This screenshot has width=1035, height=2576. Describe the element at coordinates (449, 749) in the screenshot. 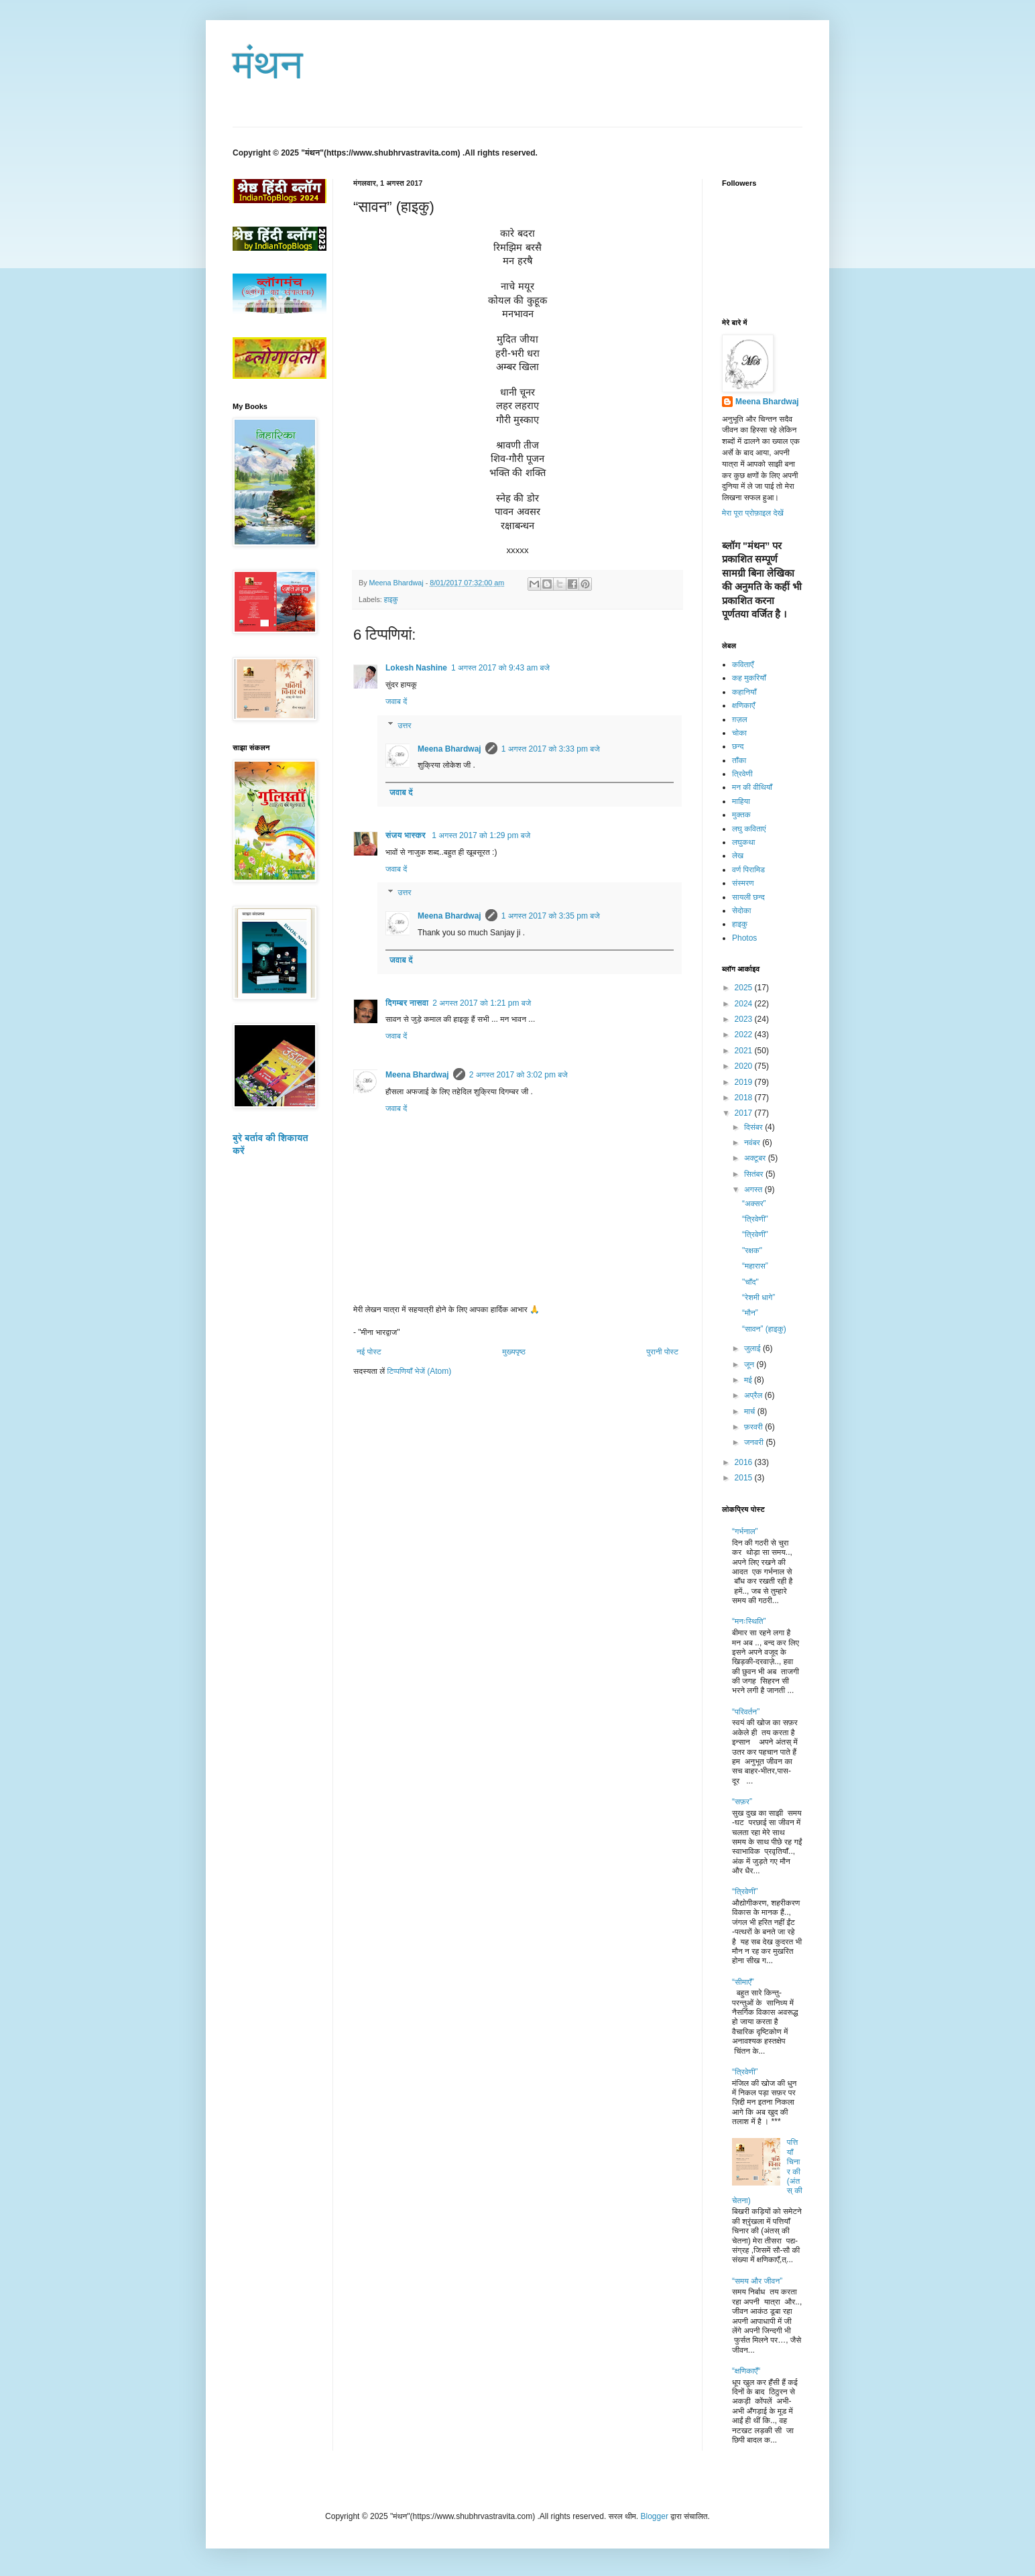

I see `Meena Bhardwaj` at that location.